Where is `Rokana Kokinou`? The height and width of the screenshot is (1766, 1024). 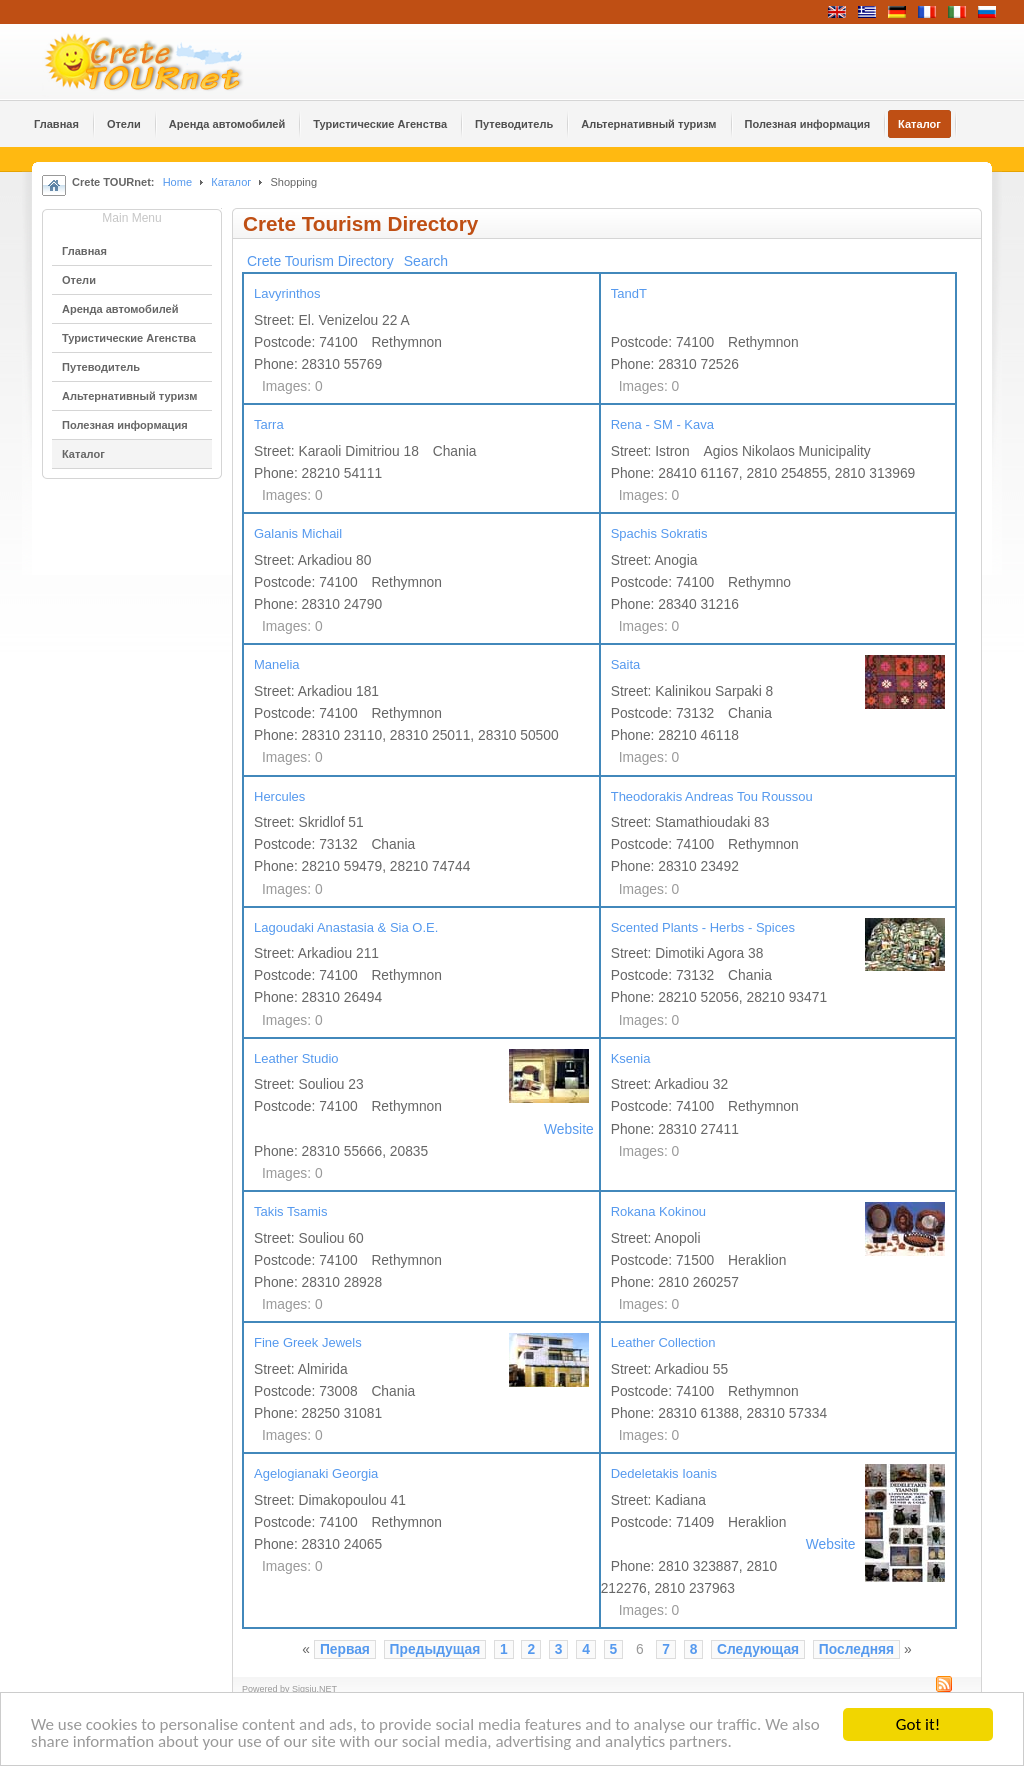 Rokana Kokinou is located at coordinates (658, 1211).